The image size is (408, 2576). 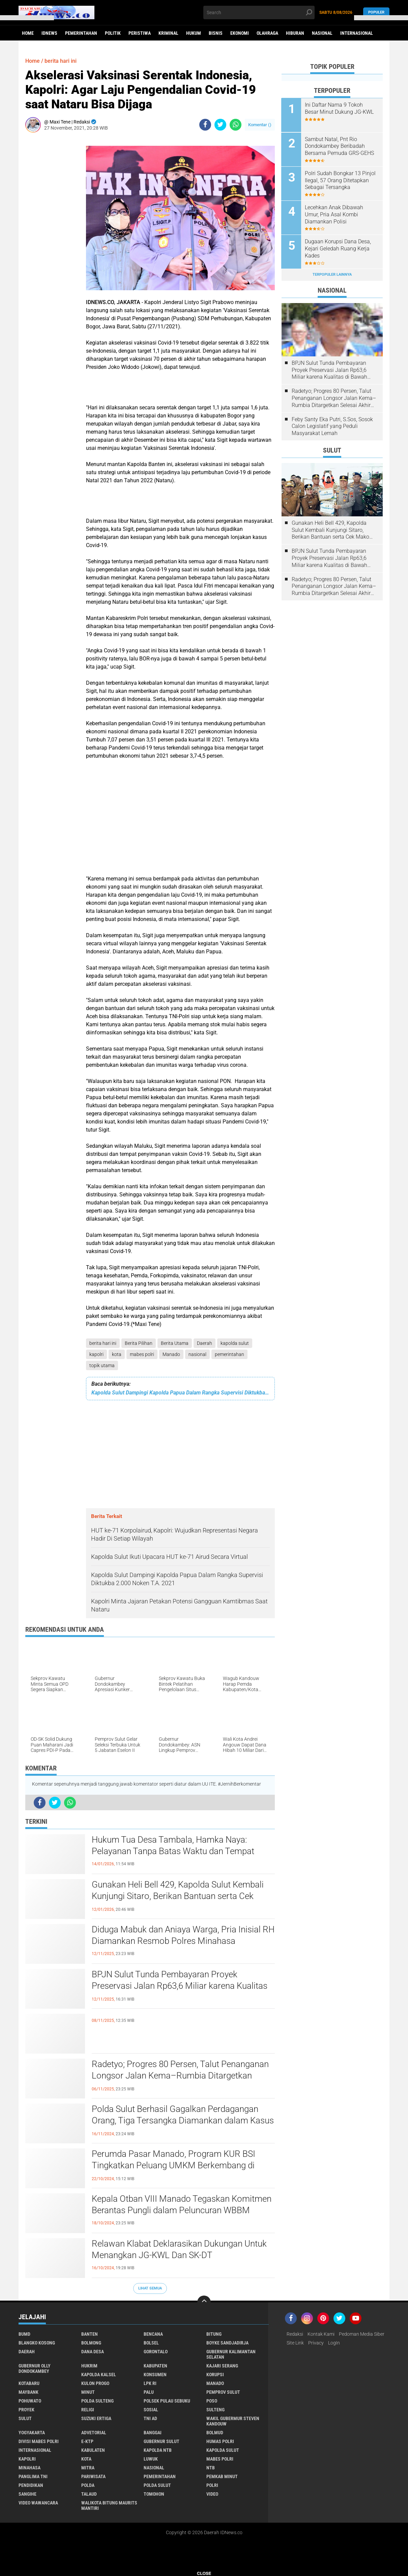 What do you see at coordinates (151, 2342) in the screenshot?
I see `Bolsel` at bounding box center [151, 2342].